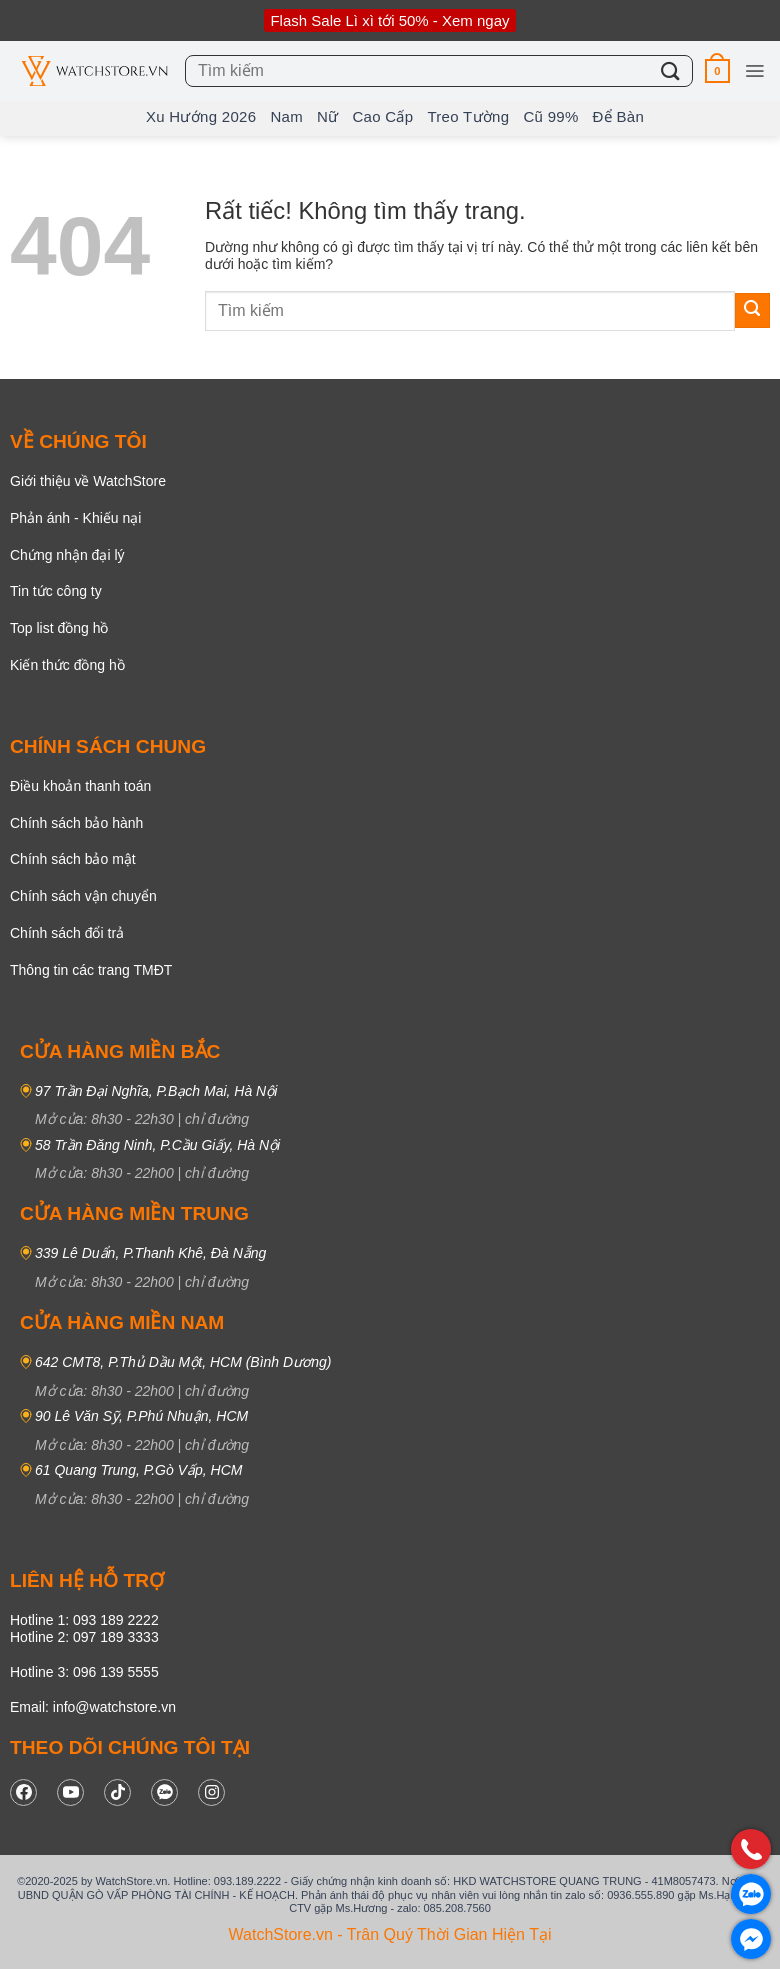 The height and width of the screenshot is (1969, 780). Describe the element at coordinates (717, 70) in the screenshot. I see `[button]` at that location.